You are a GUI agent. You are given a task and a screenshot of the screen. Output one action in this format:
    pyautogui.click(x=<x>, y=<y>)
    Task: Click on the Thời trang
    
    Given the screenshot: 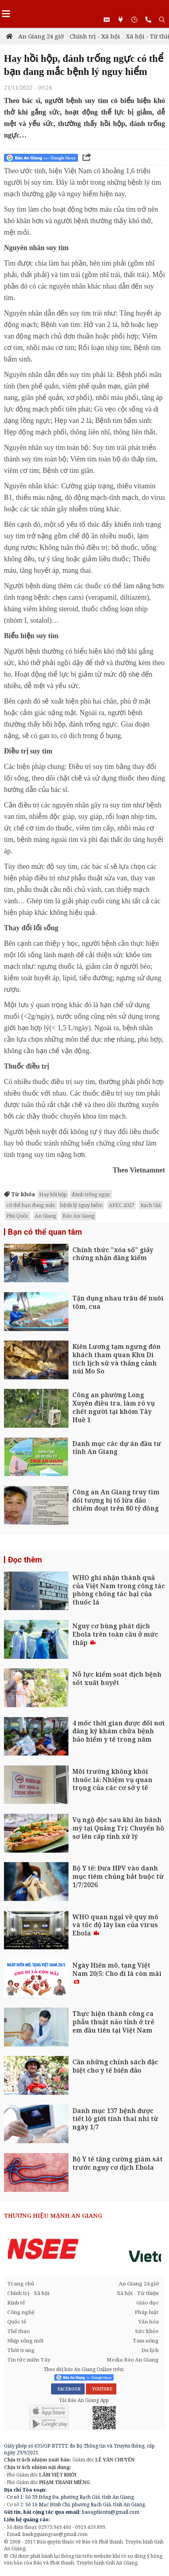 What is the action you would take?
    pyautogui.click(x=21, y=2350)
    